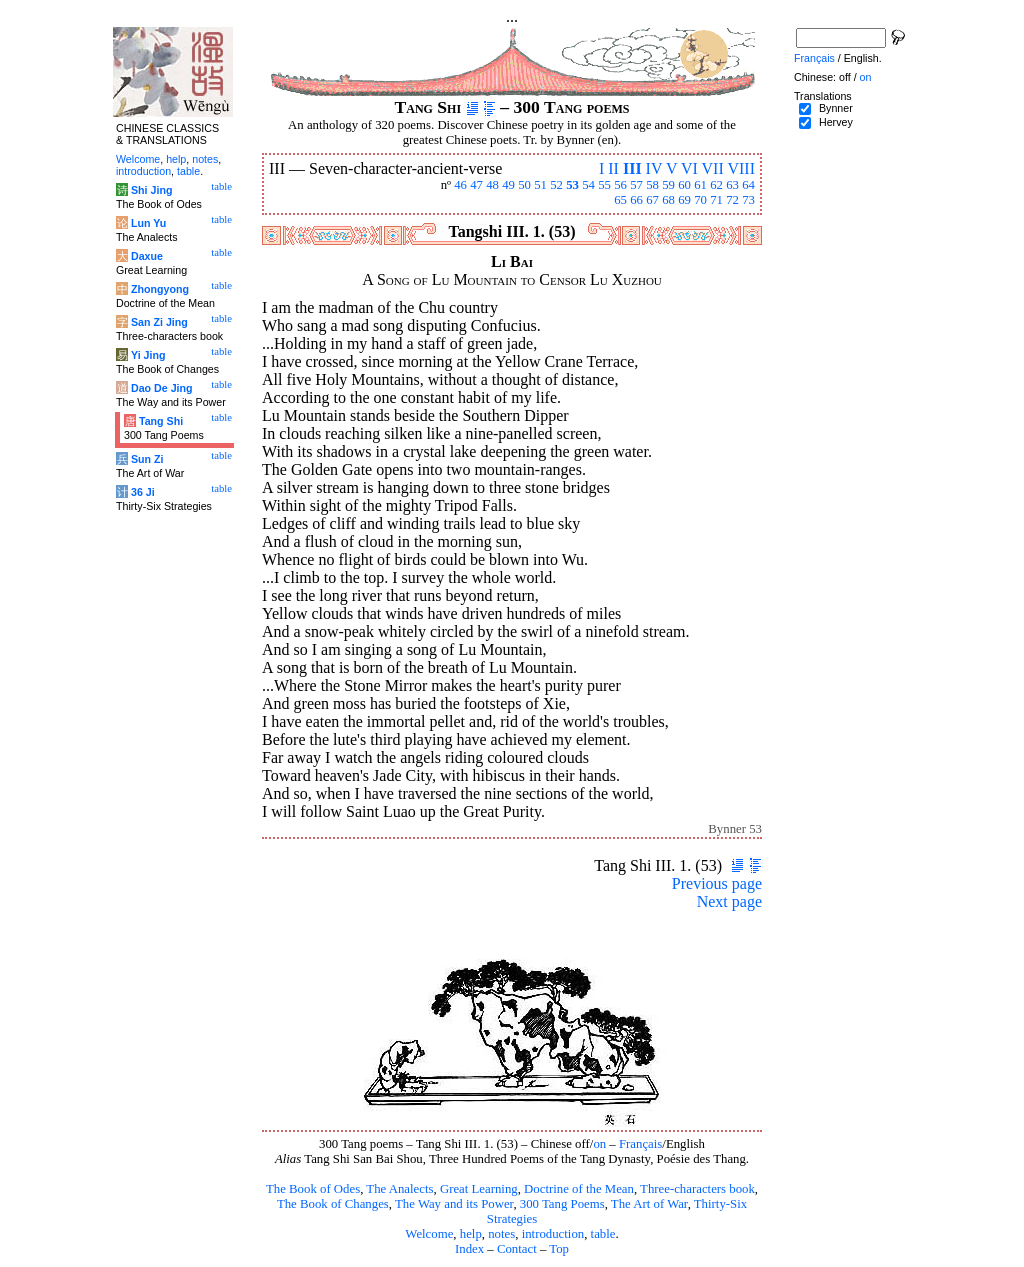 The image size is (1024, 1267). Describe the element at coordinates (684, 200) in the screenshot. I see `69` at that location.